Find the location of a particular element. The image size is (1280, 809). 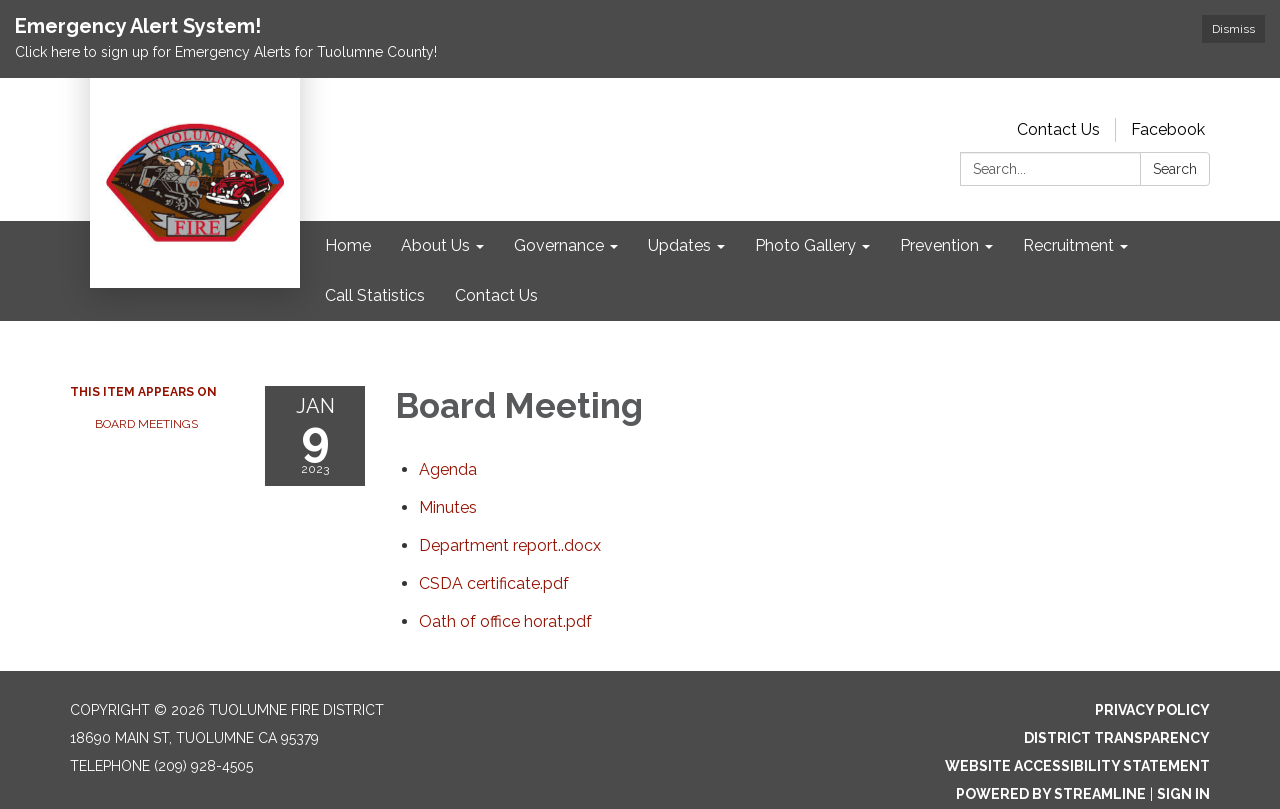

Call Statistics [menuitem] is located at coordinates (375, 295).